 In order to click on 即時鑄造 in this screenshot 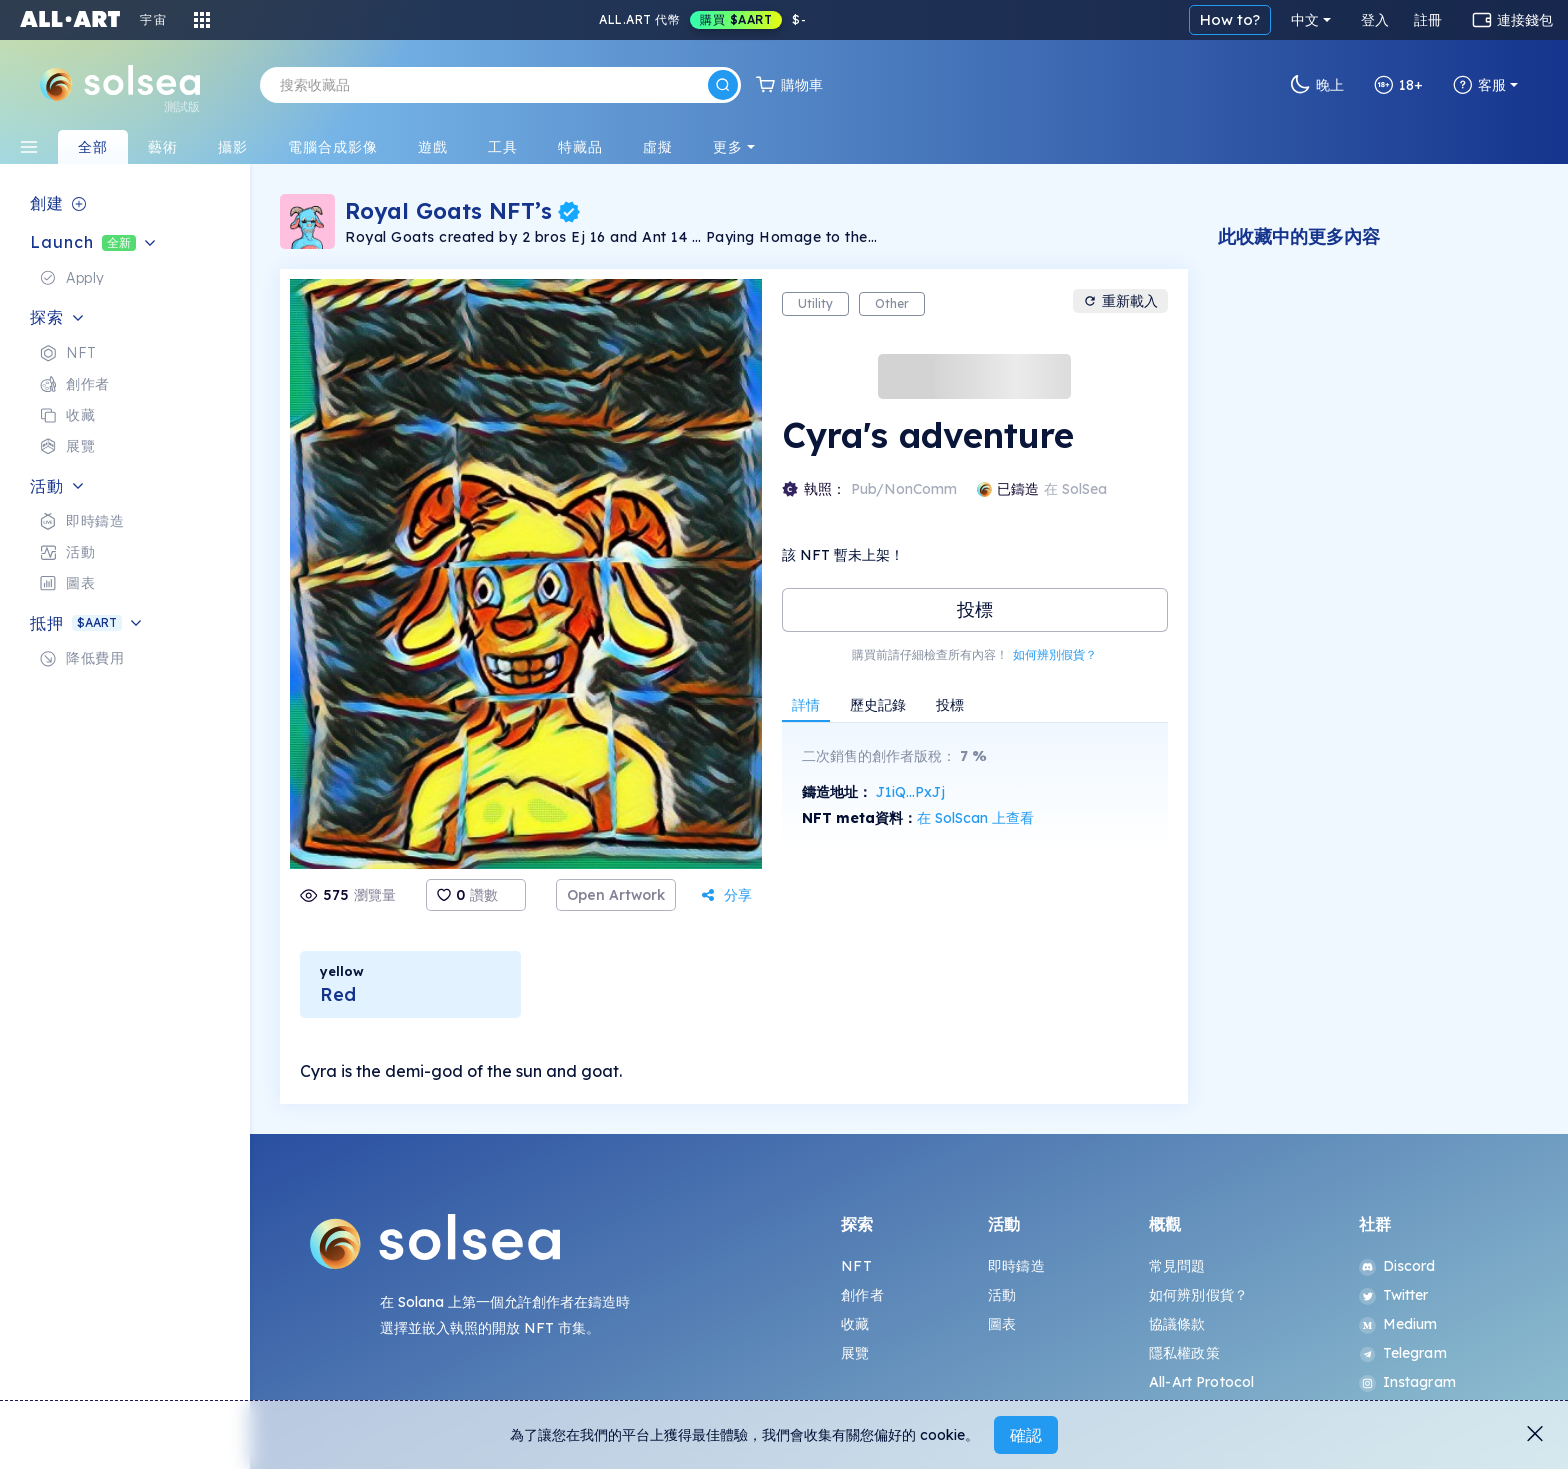, I will do `click(1016, 1266)`.